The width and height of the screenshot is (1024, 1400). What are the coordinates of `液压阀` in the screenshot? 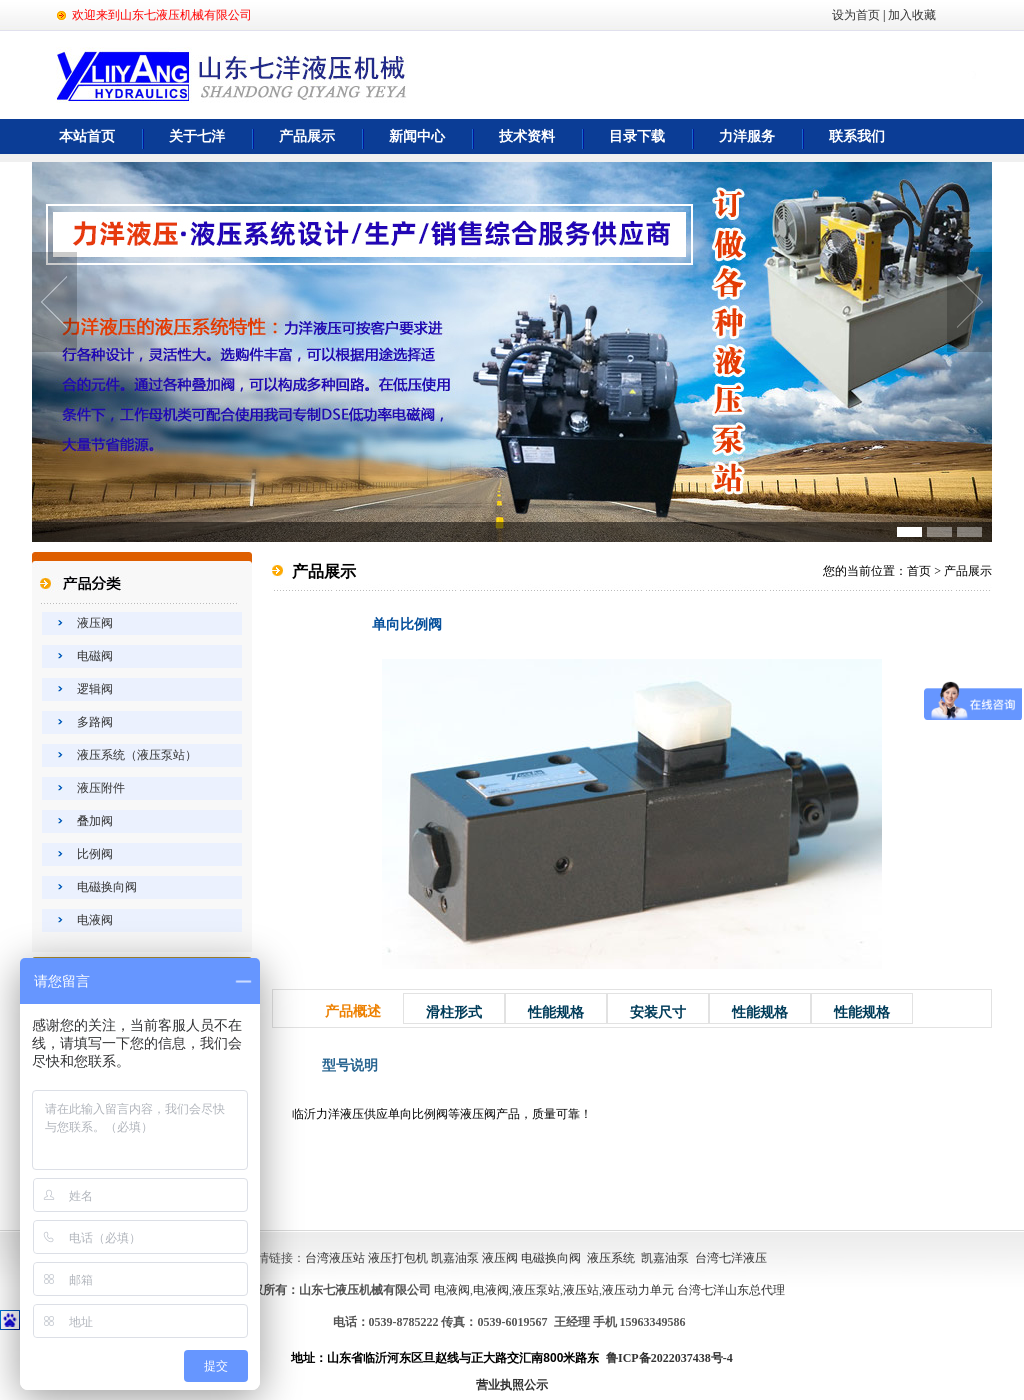 It's located at (95, 623).